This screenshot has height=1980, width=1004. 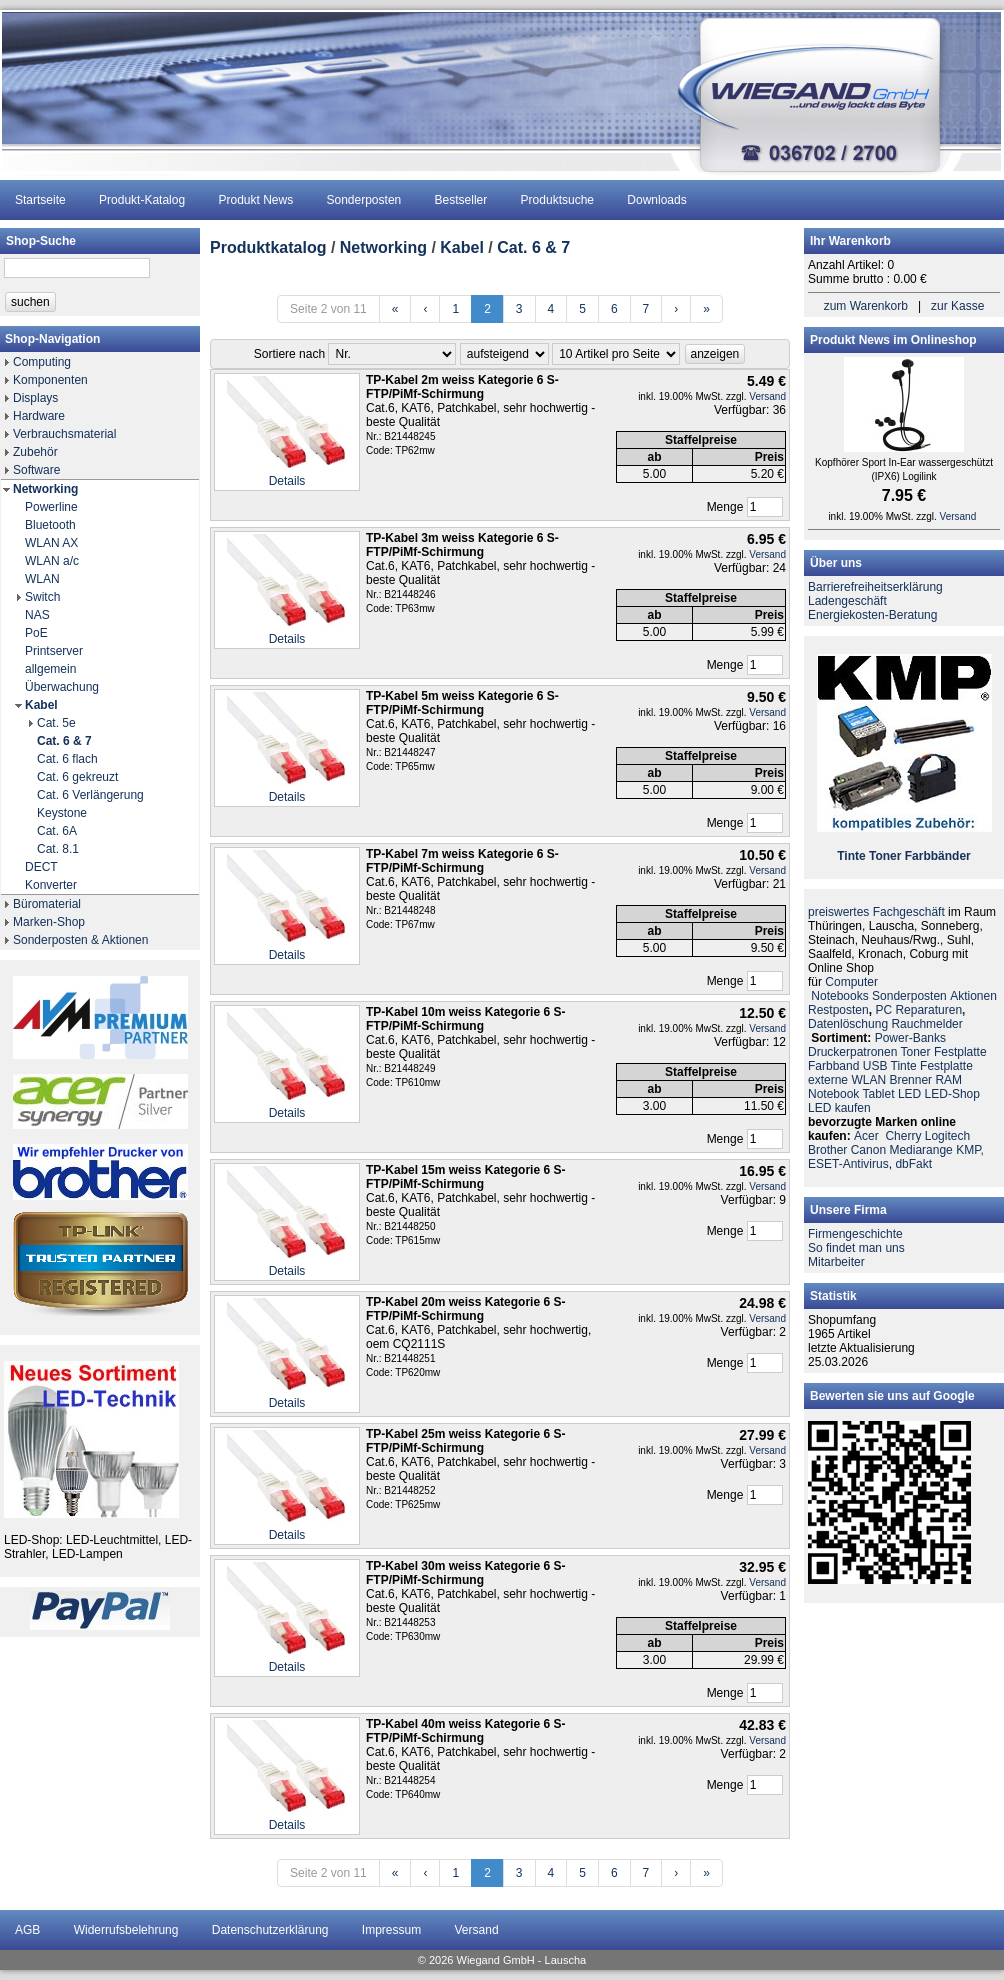 What do you see at coordinates (27, 1930) in the screenshot?
I see `AGB` at bounding box center [27, 1930].